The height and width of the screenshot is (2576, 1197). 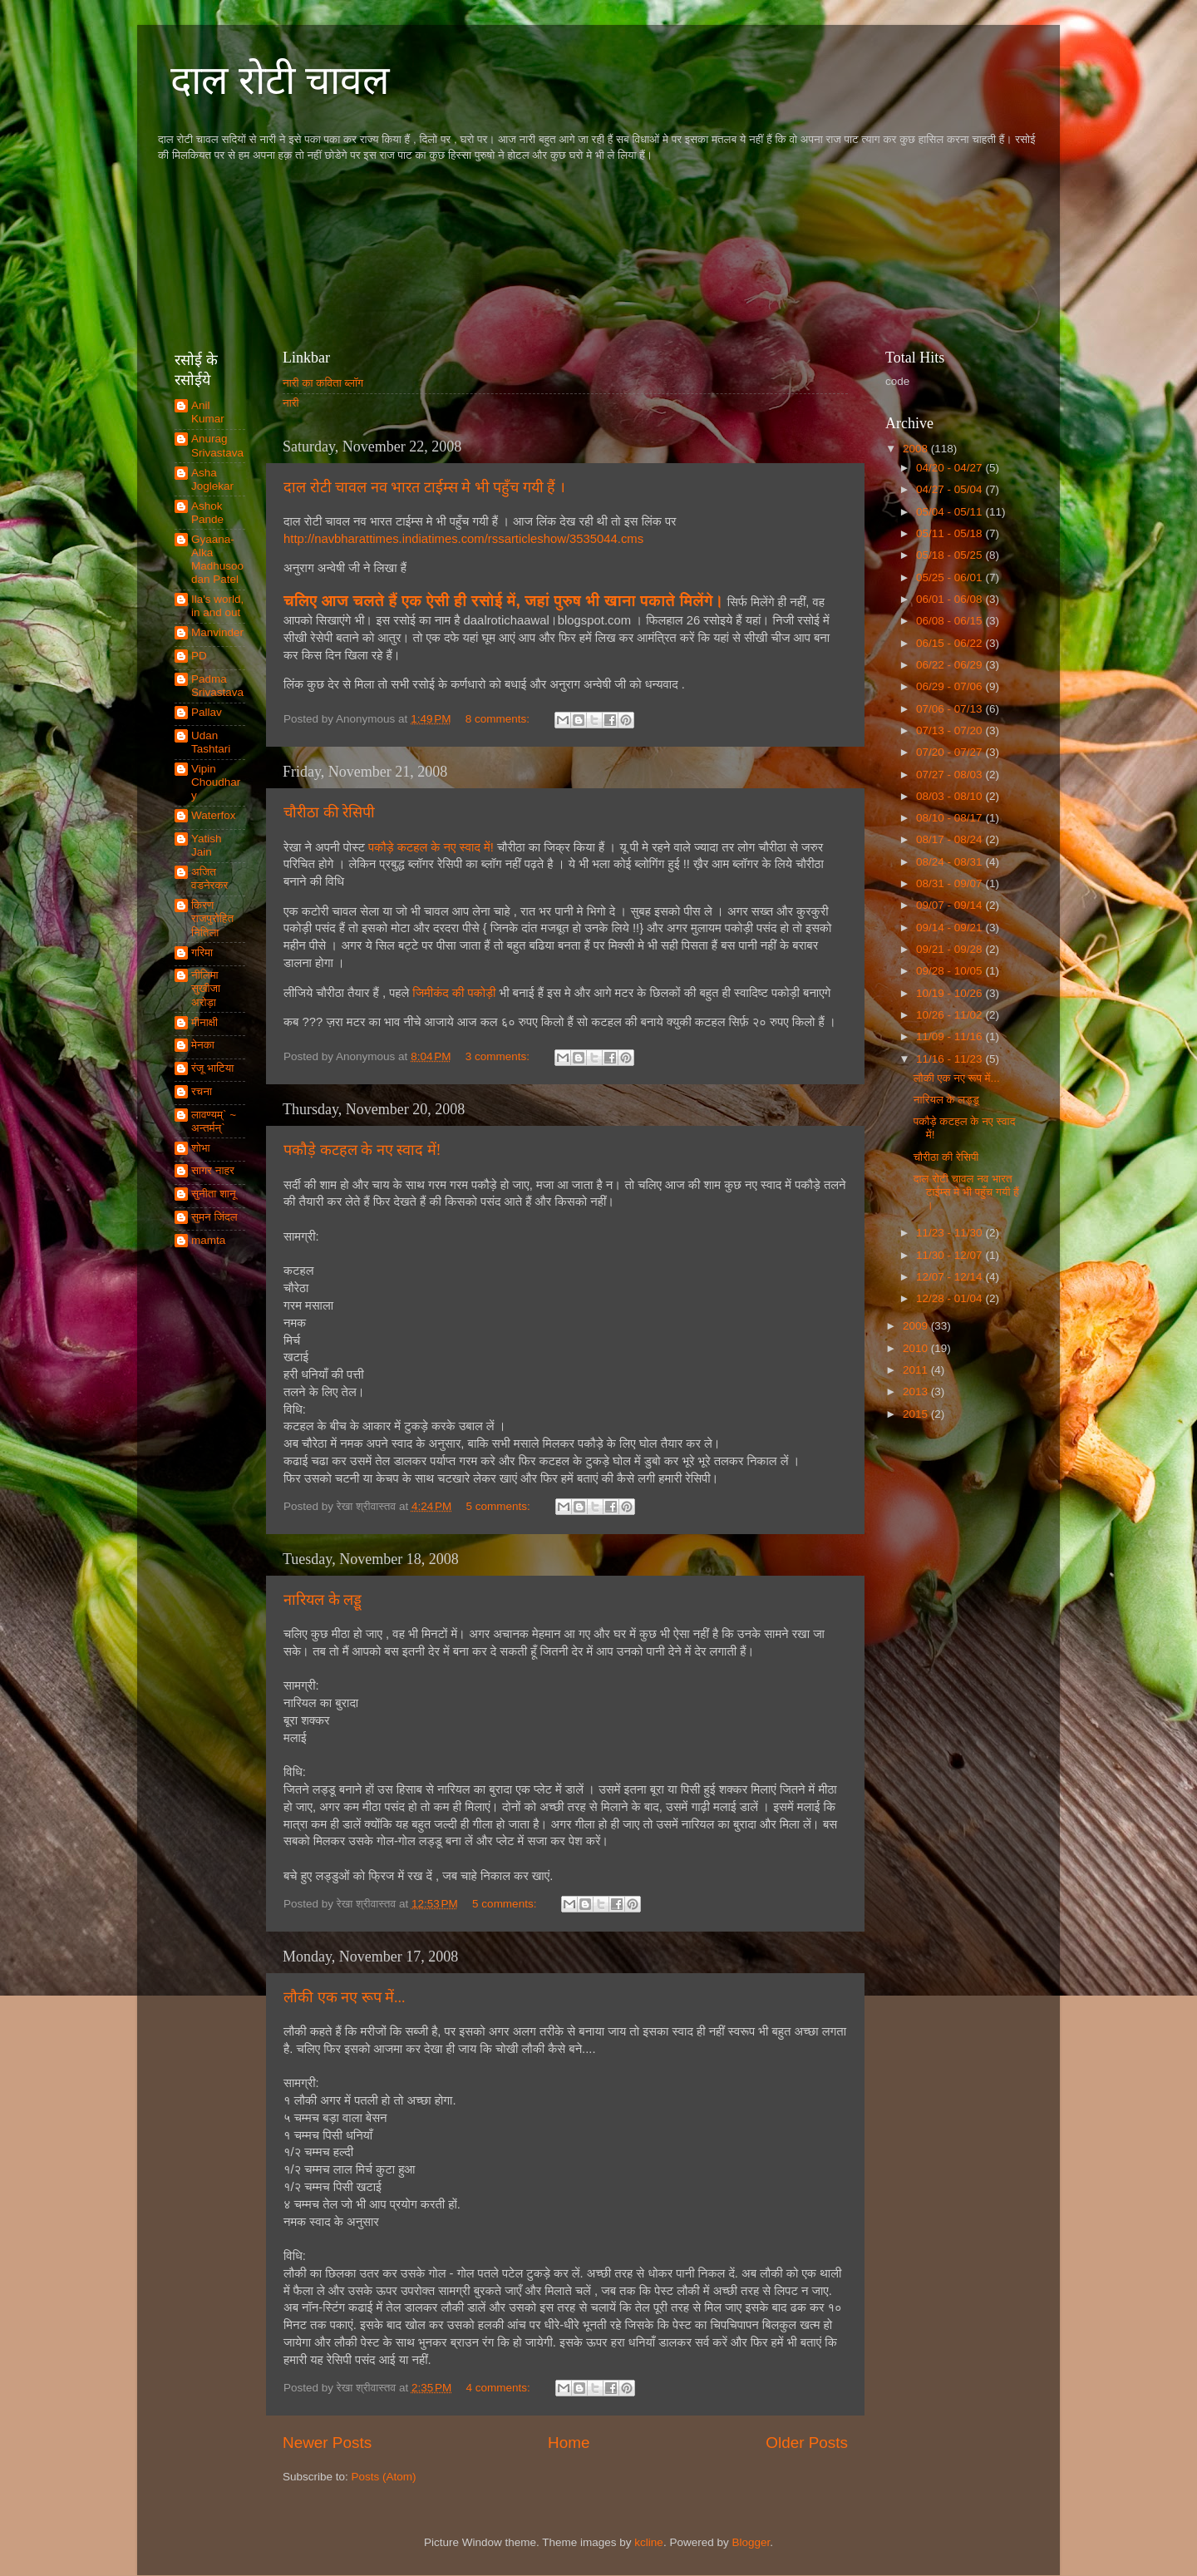 I want to click on 11/09 - 11/16, so click(x=950, y=1036).